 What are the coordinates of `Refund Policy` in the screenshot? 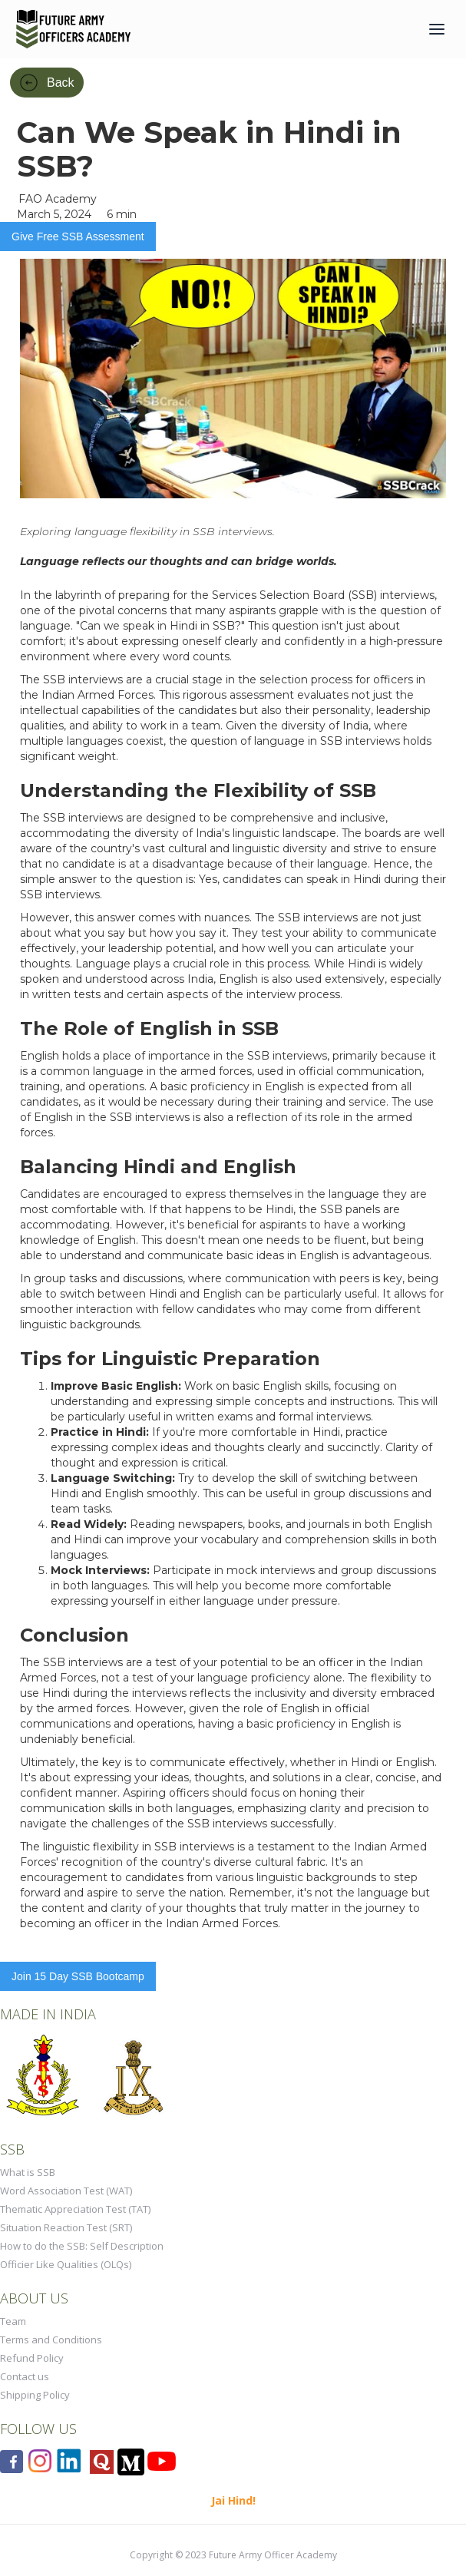 It's located at (32, 2358).